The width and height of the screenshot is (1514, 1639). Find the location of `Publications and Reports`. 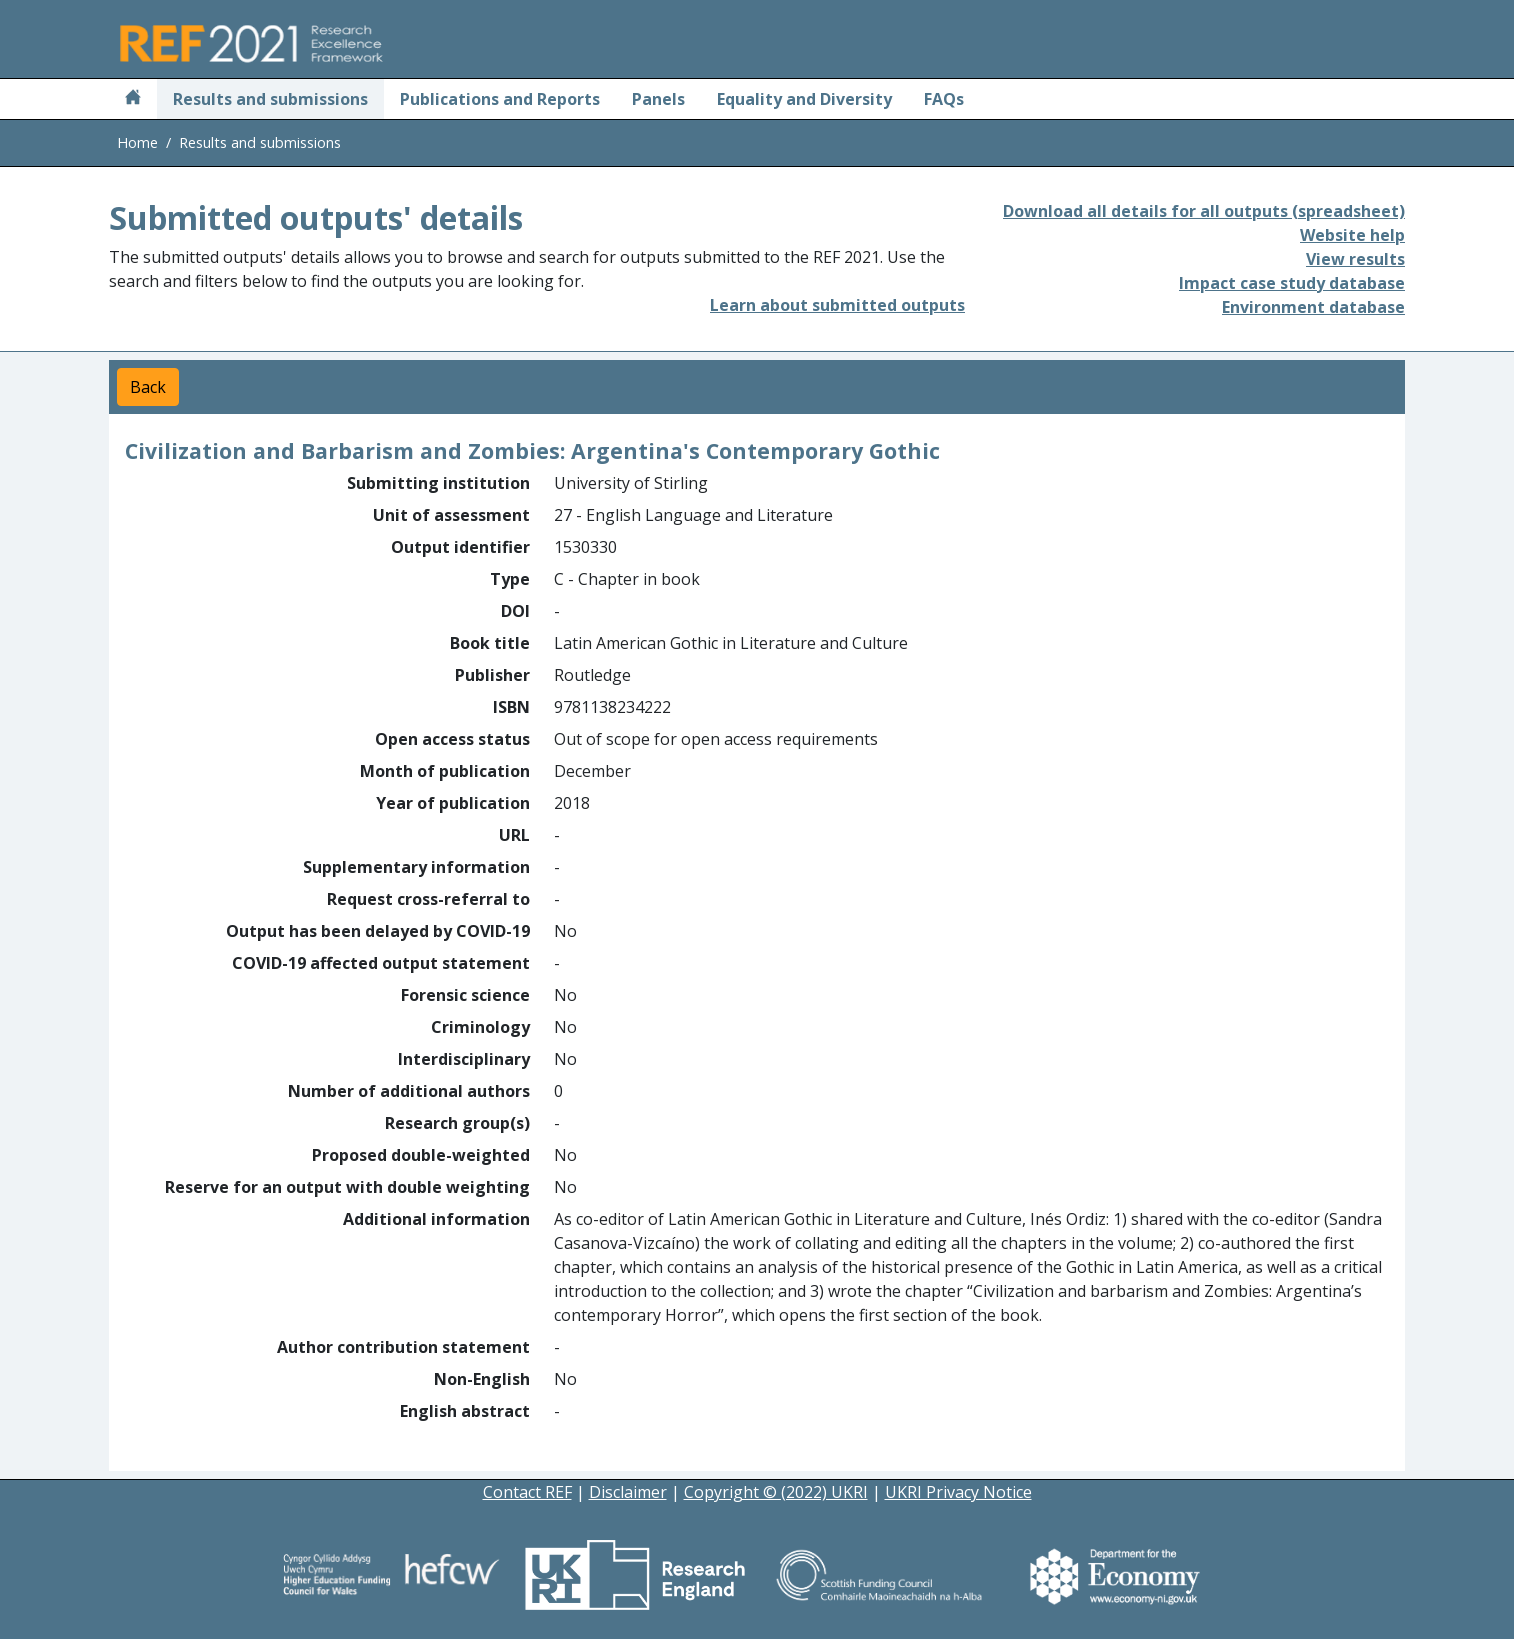

Publications and Reports is located at coordinates (500, 99).